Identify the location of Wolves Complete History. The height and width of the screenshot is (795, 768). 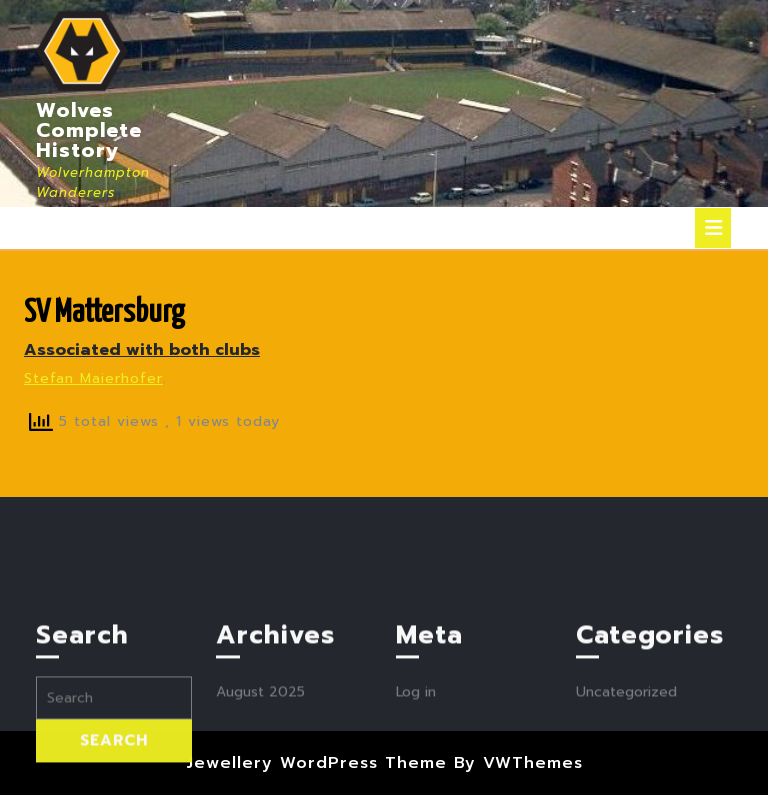
(89, 130).